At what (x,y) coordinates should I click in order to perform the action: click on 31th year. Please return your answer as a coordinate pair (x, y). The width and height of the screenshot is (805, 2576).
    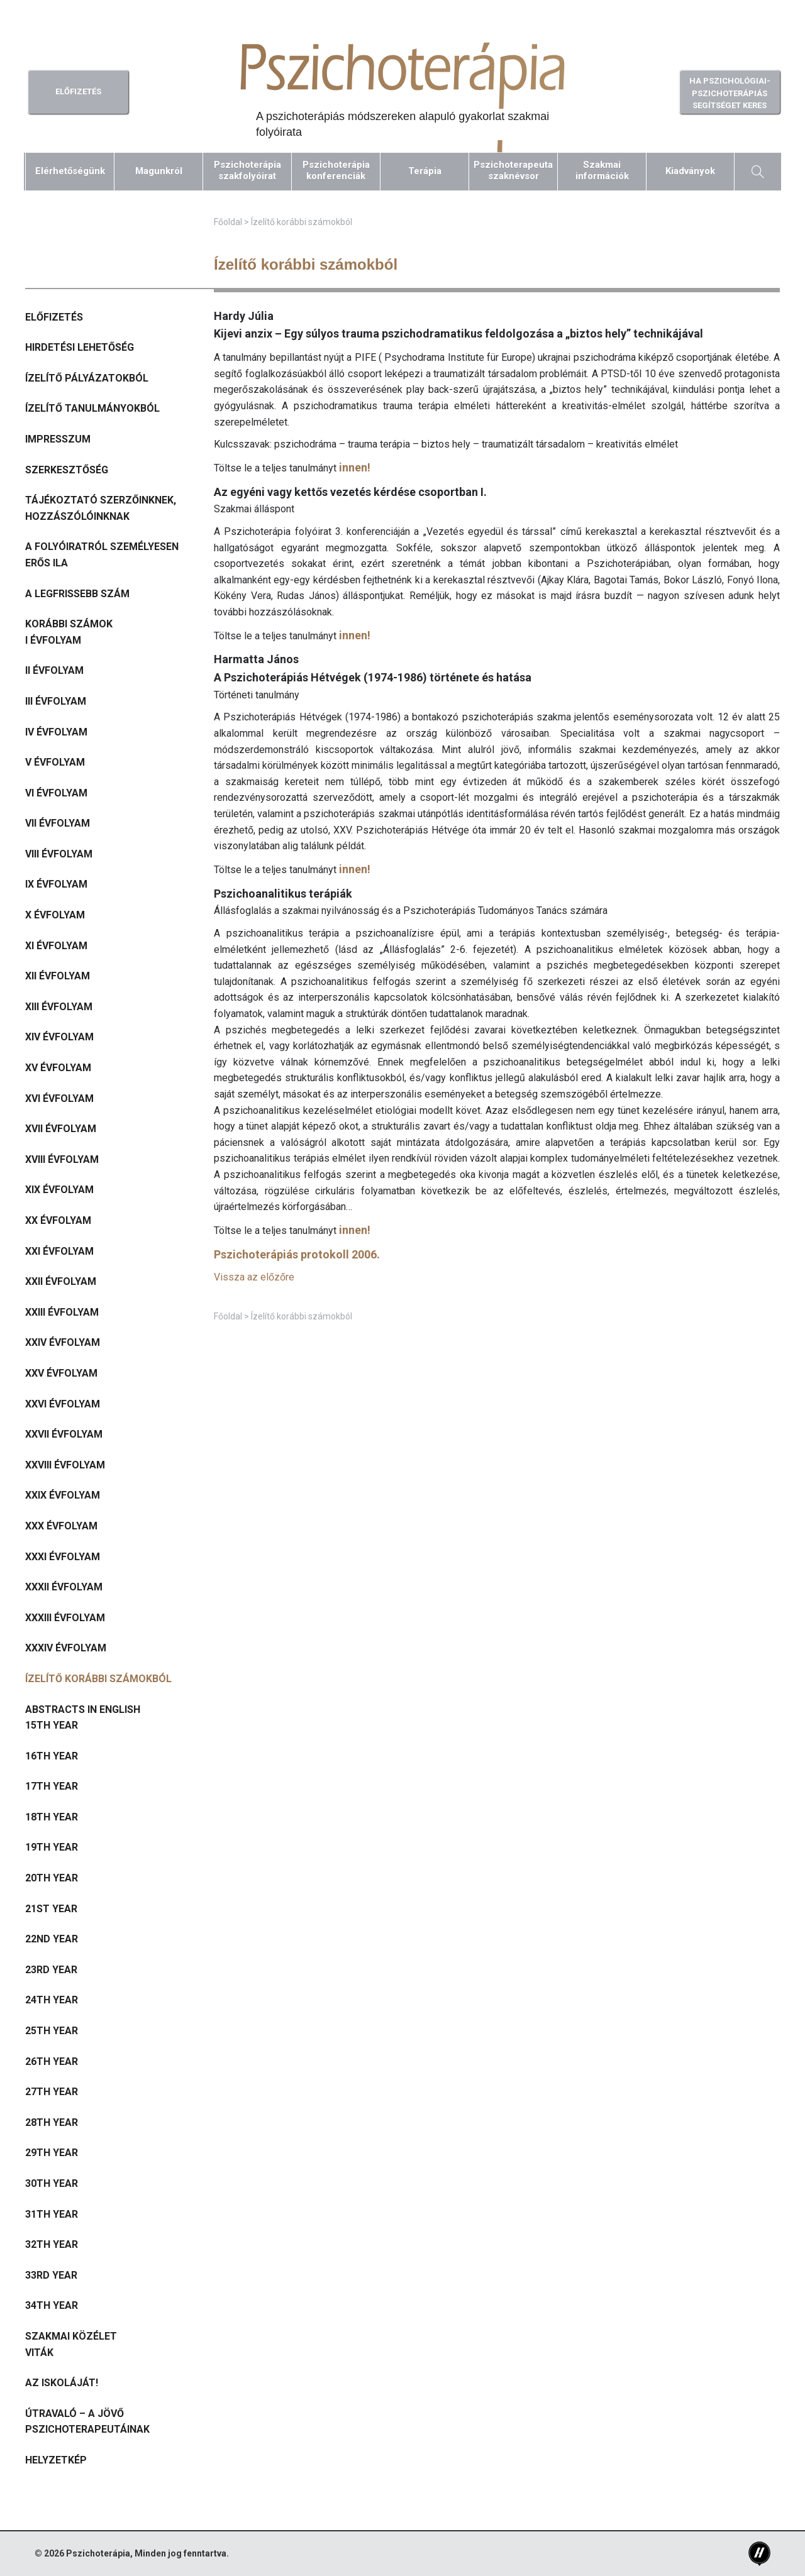
    Looking at the image, I should click on (51, 2214).